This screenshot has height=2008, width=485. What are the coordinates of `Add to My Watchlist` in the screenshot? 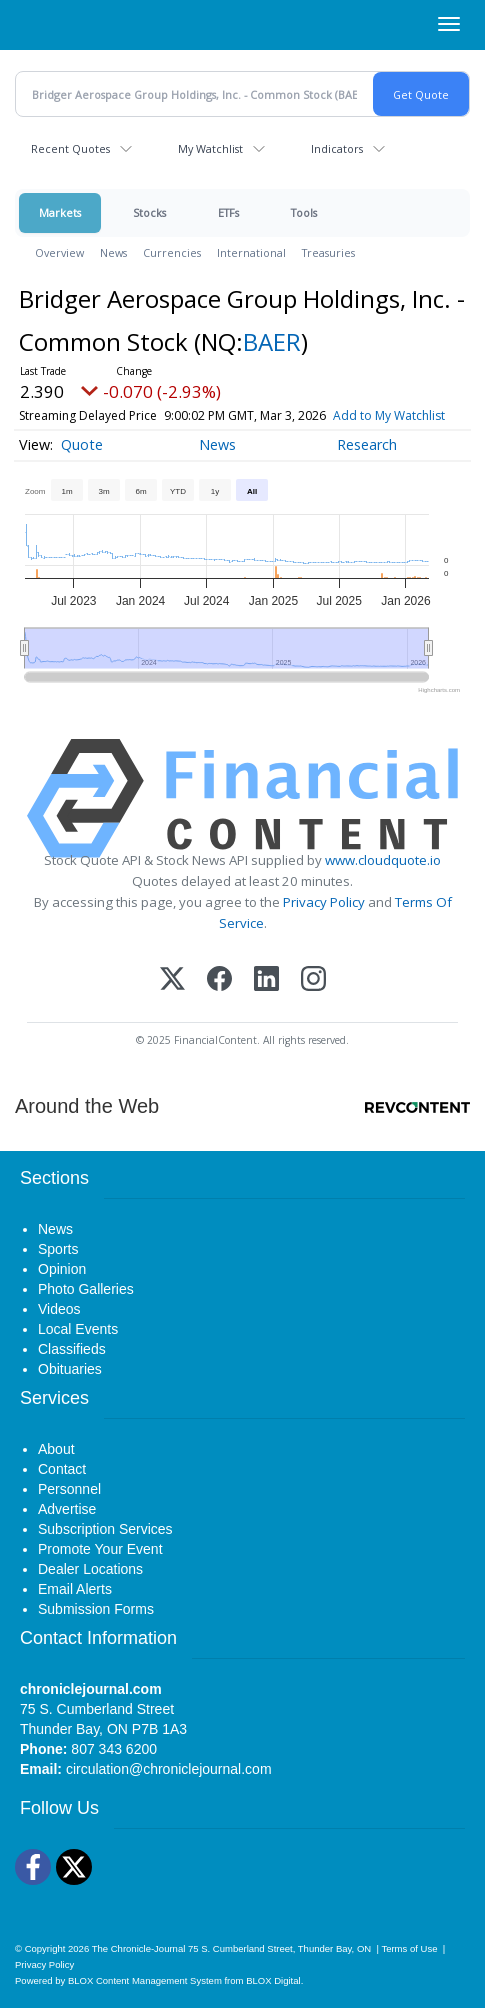 It's located at (389, 415).